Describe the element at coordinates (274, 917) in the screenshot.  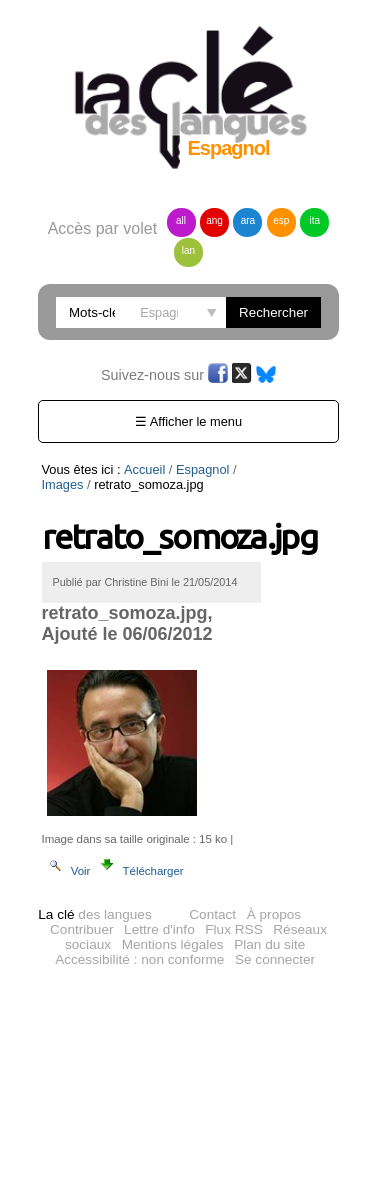
I see `À propos` at that location.